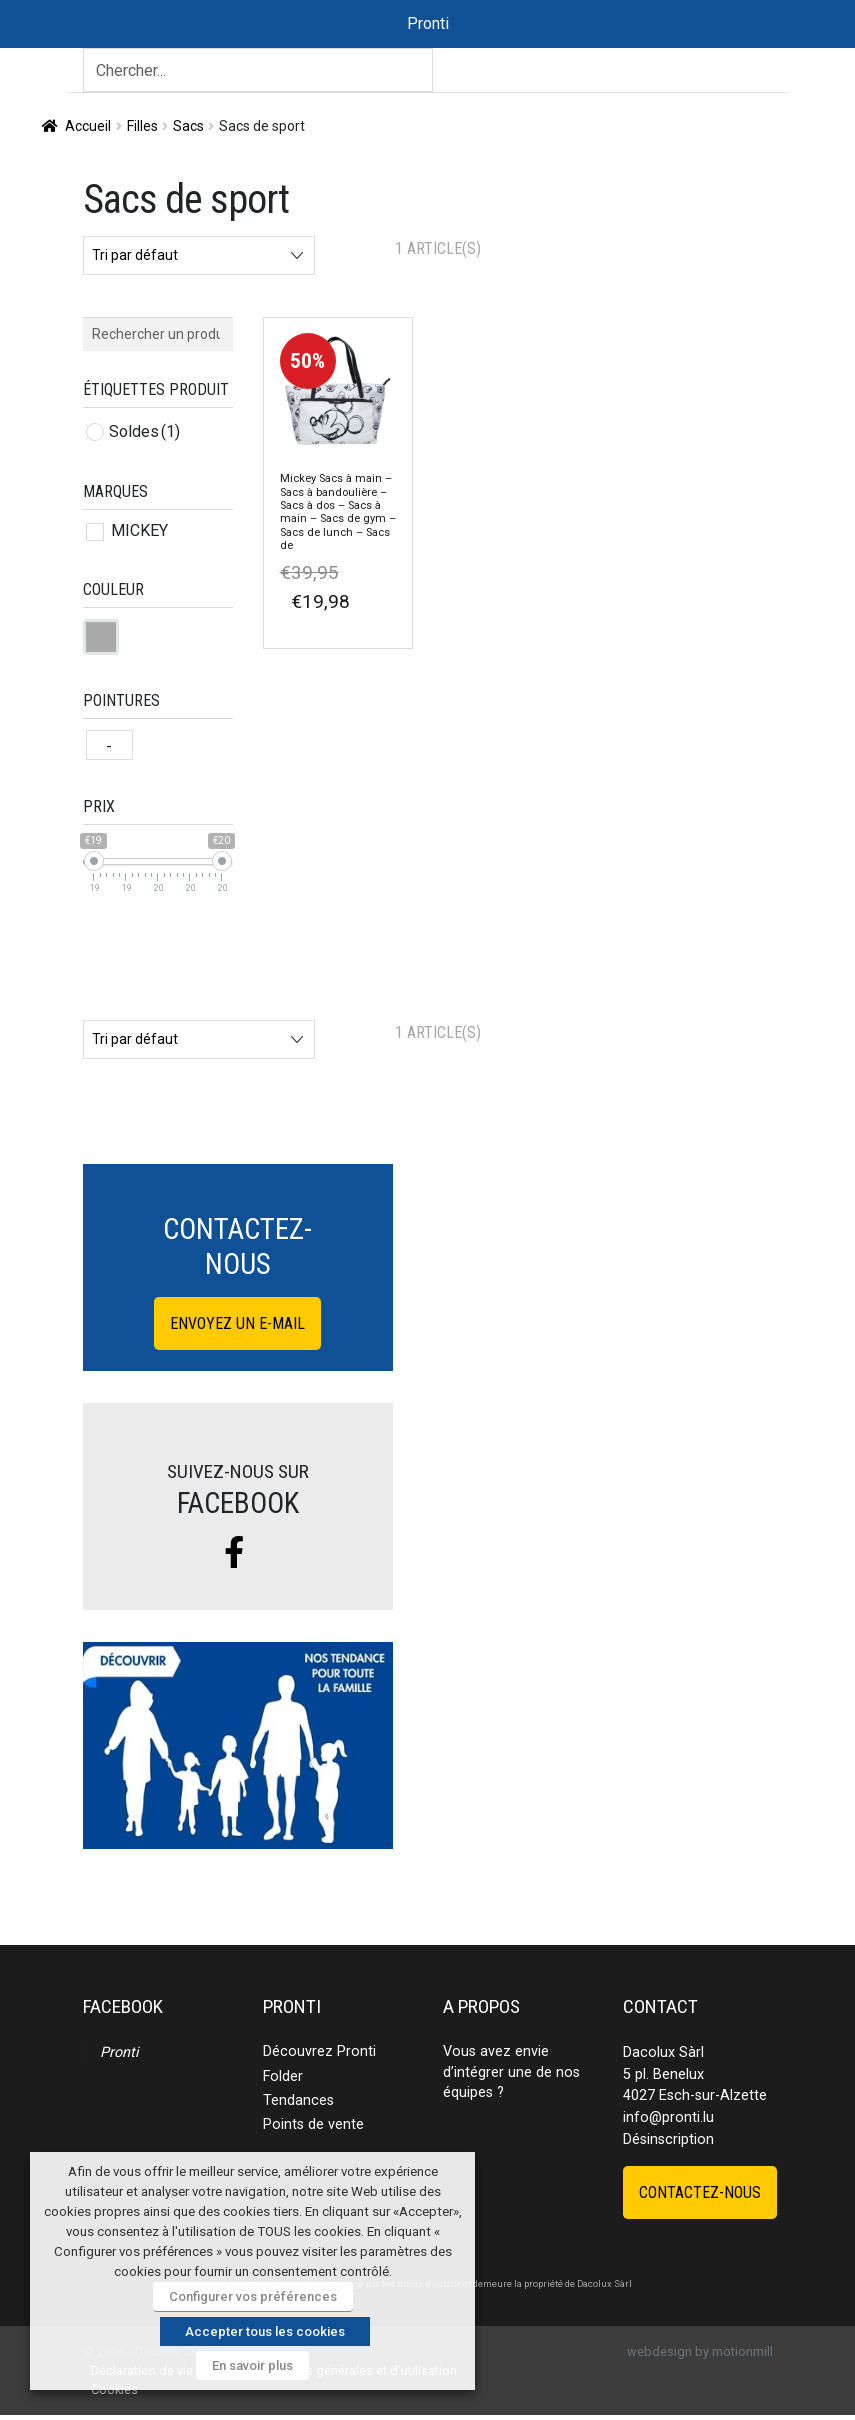  I want to click on En savoir plus, so click(252, 2365).